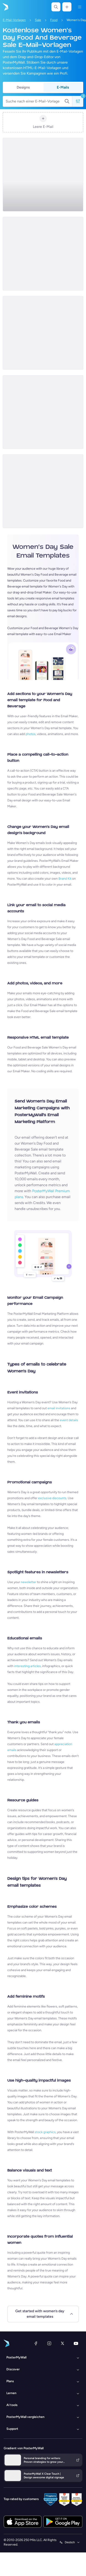 The width and height of the screenshot is (86, 2576). Describe the element at coordinates (43, 254) in the screenshot. I see `[Sale Email Template 'Coffee Hub' for Women's Day]` at that location.